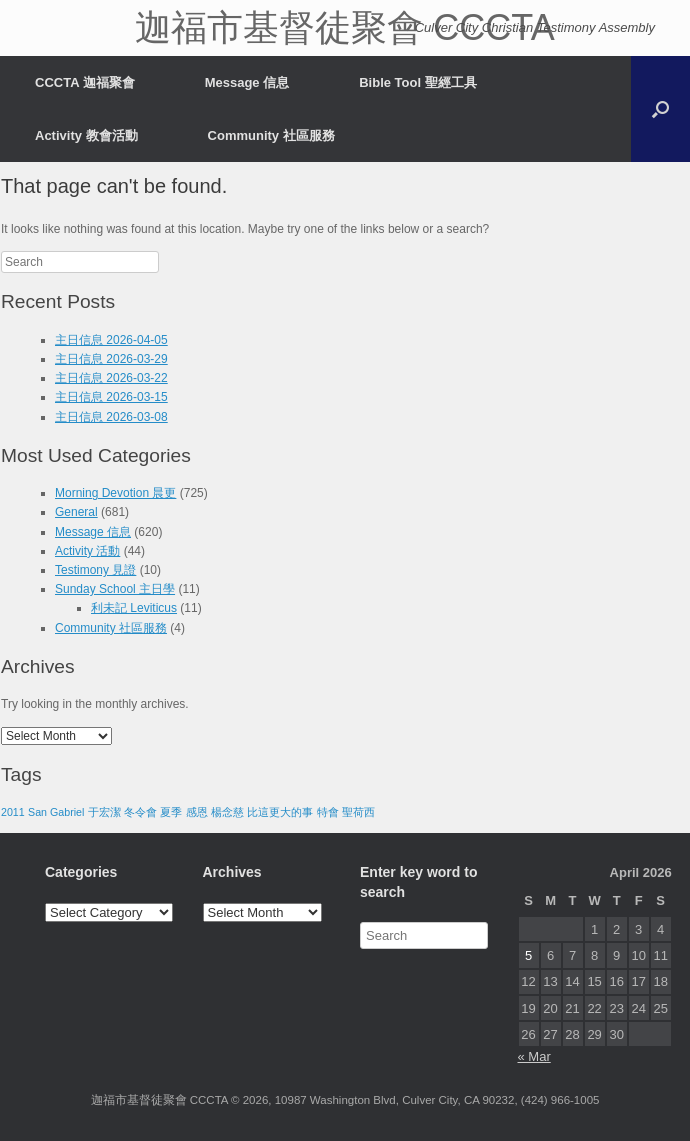 This screenshot has height=1141, width=690. Describe the element at coordinates (328, 812) in the screenshot. I see `特會 [特會 (1 item)]` at that location.